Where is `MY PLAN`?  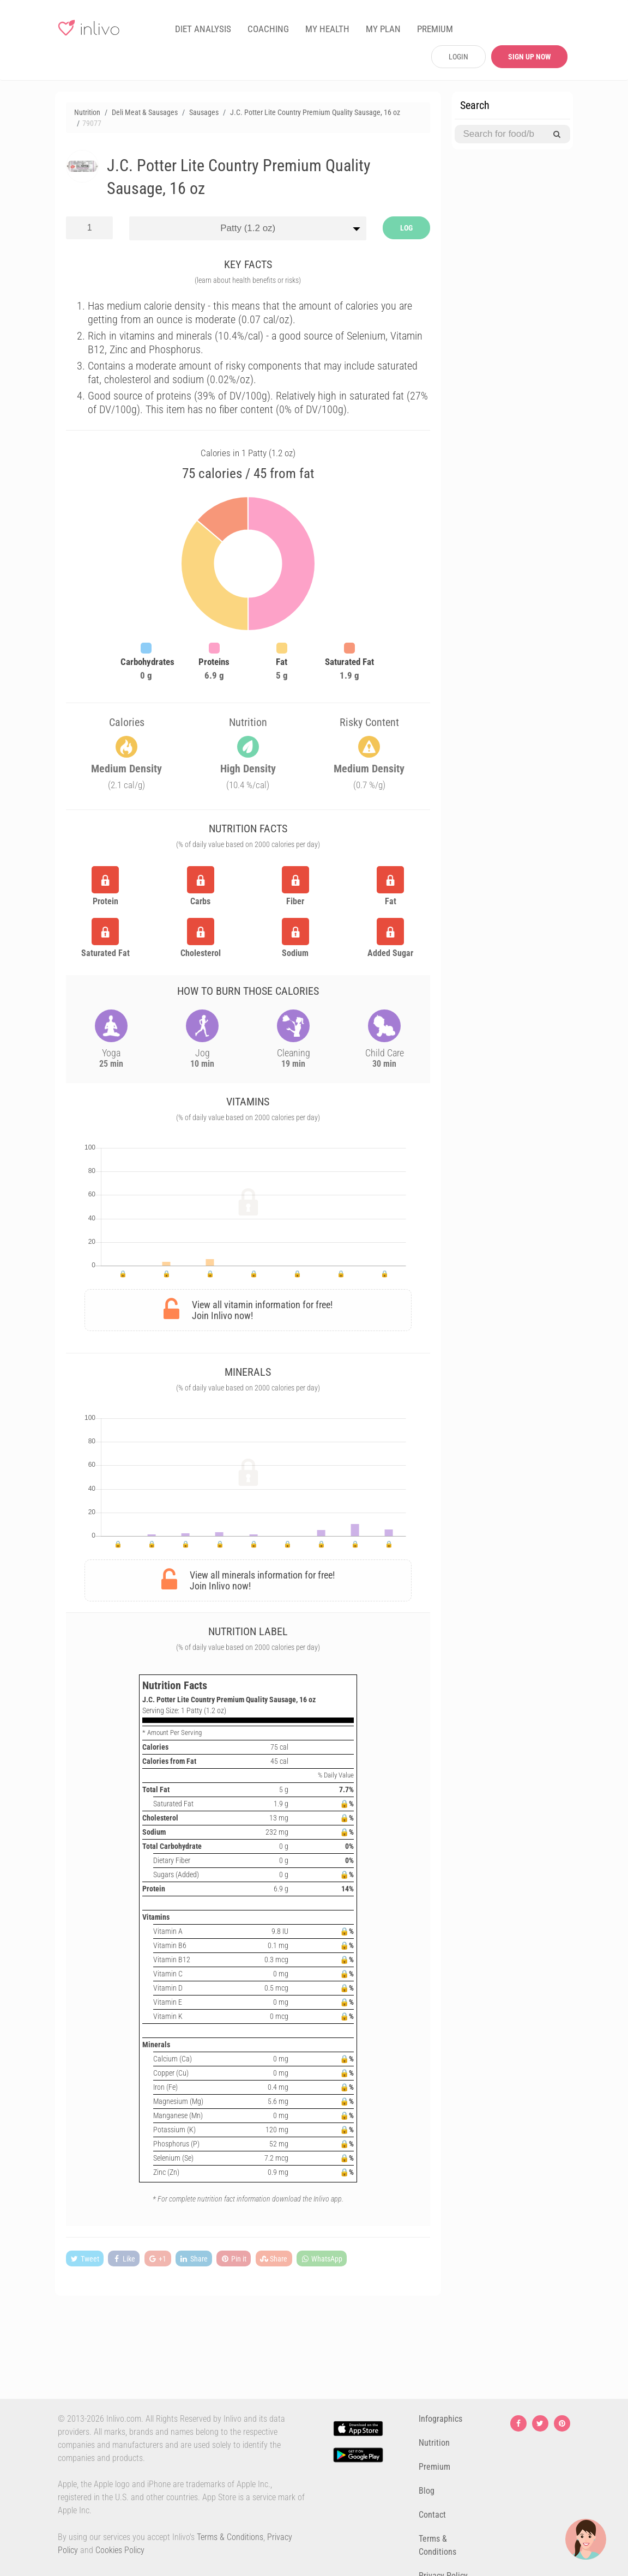 MY PLAN is located at coordinates (383, 28).